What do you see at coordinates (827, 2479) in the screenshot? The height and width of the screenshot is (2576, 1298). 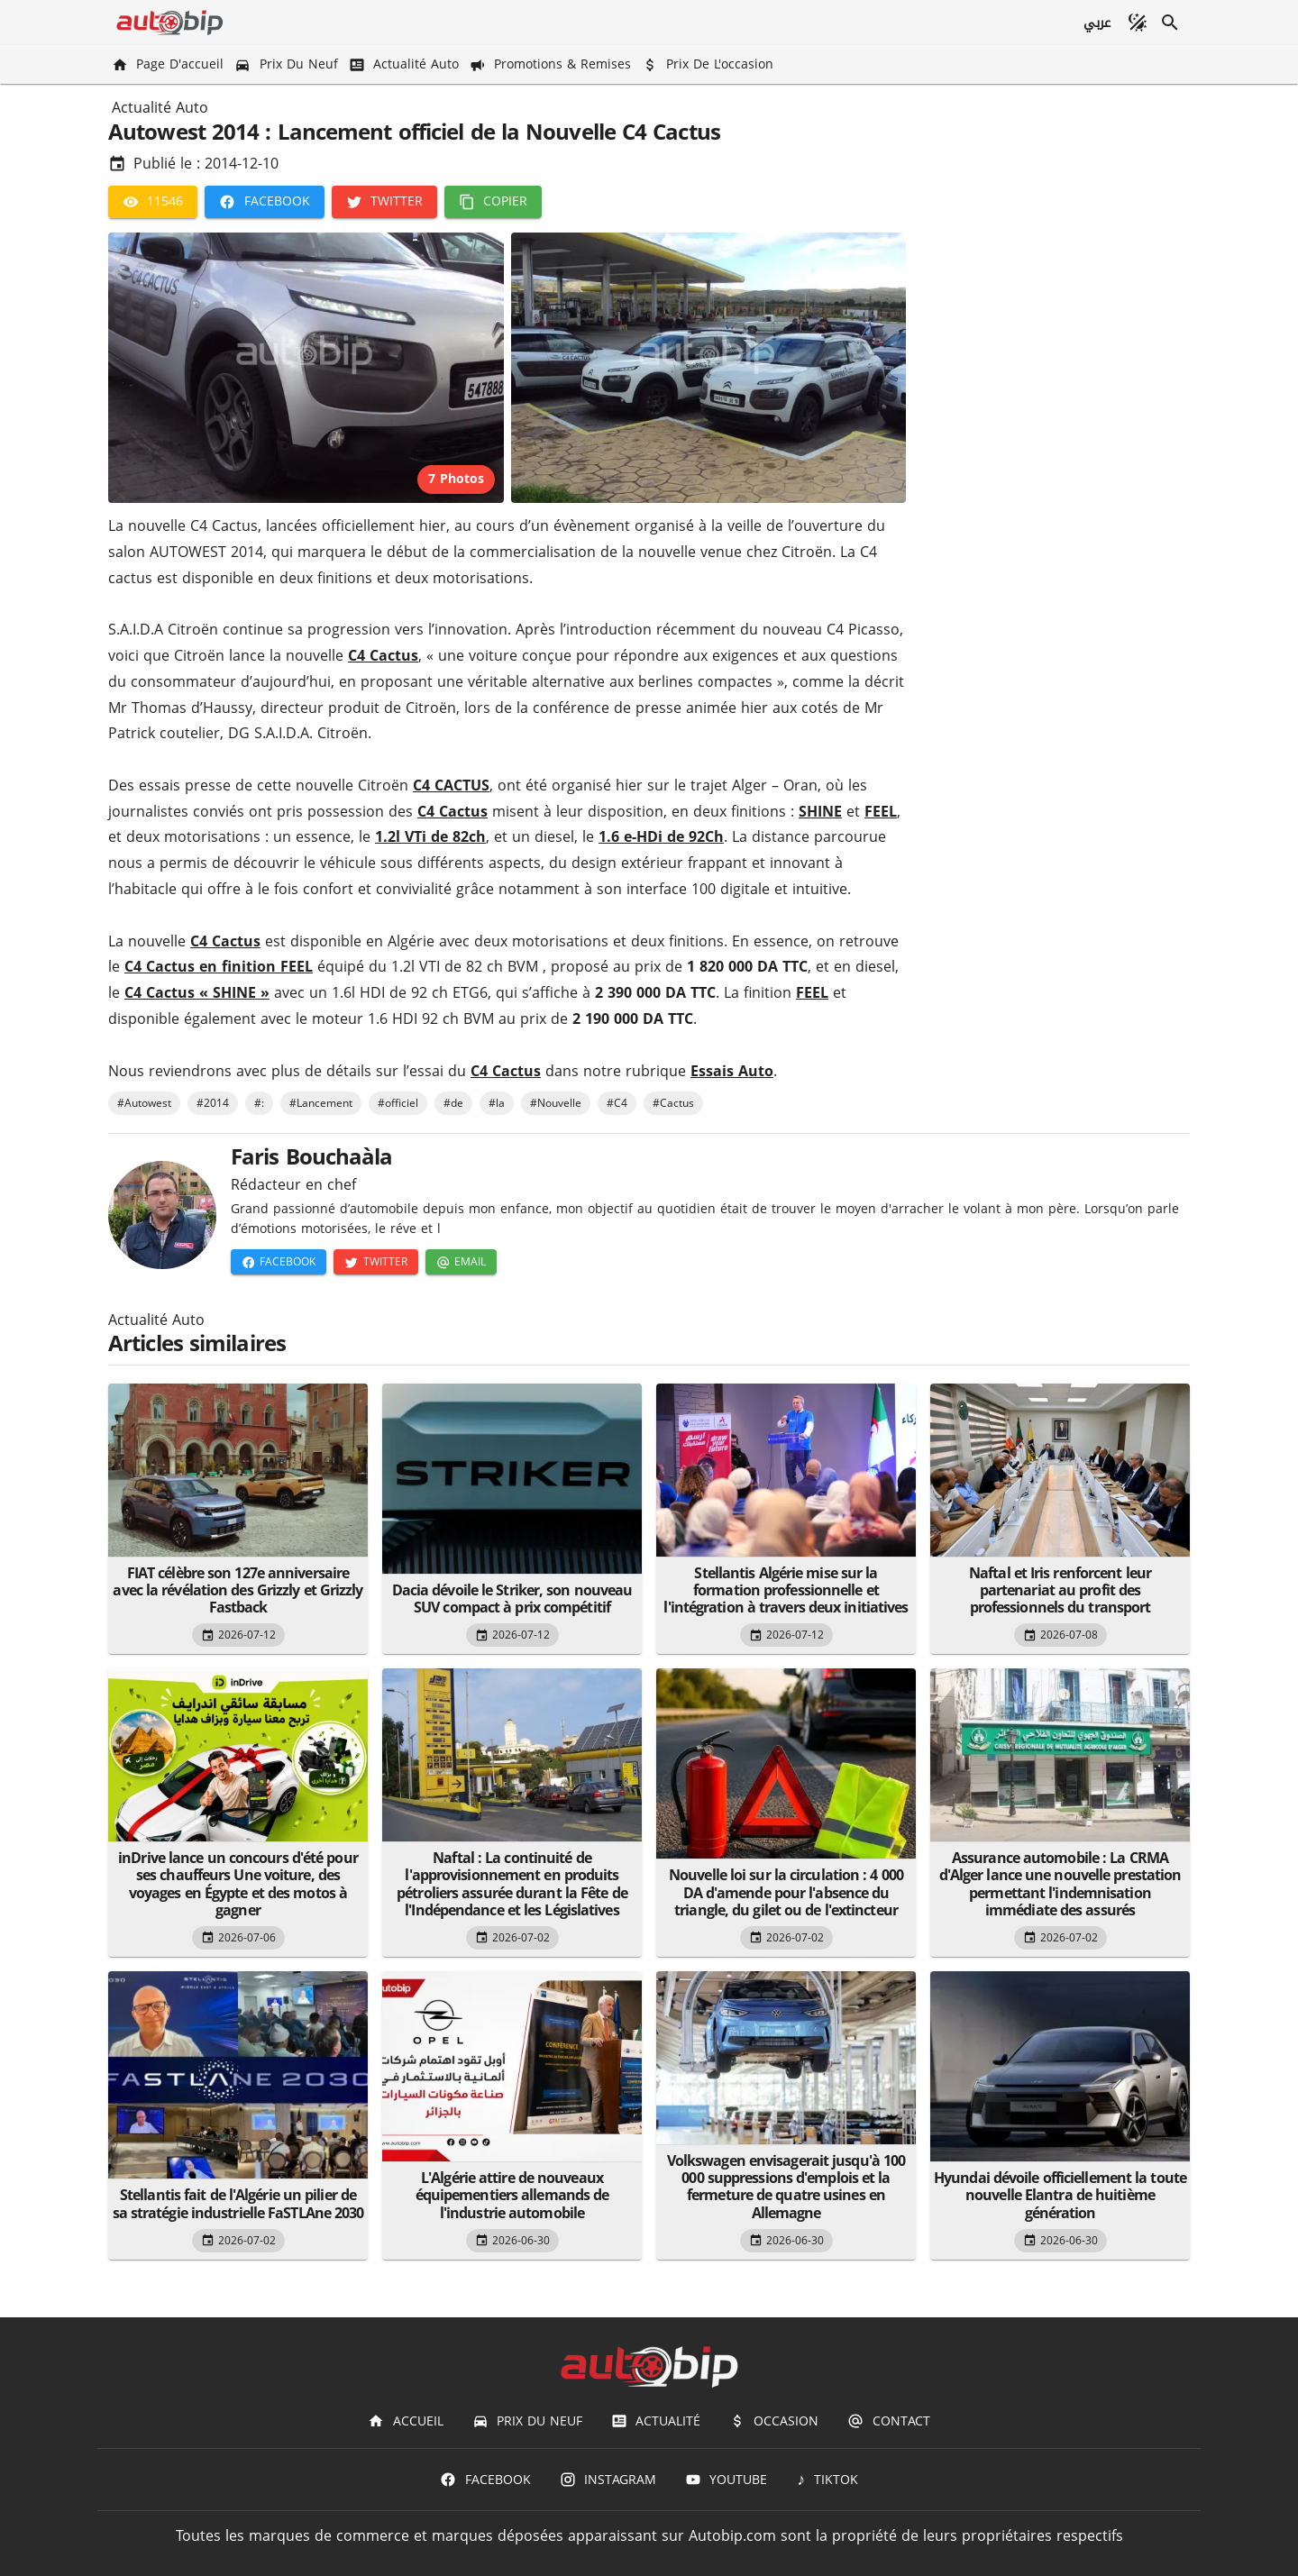 I see `[TIKTOK]` at bounding box center [827, 2479].